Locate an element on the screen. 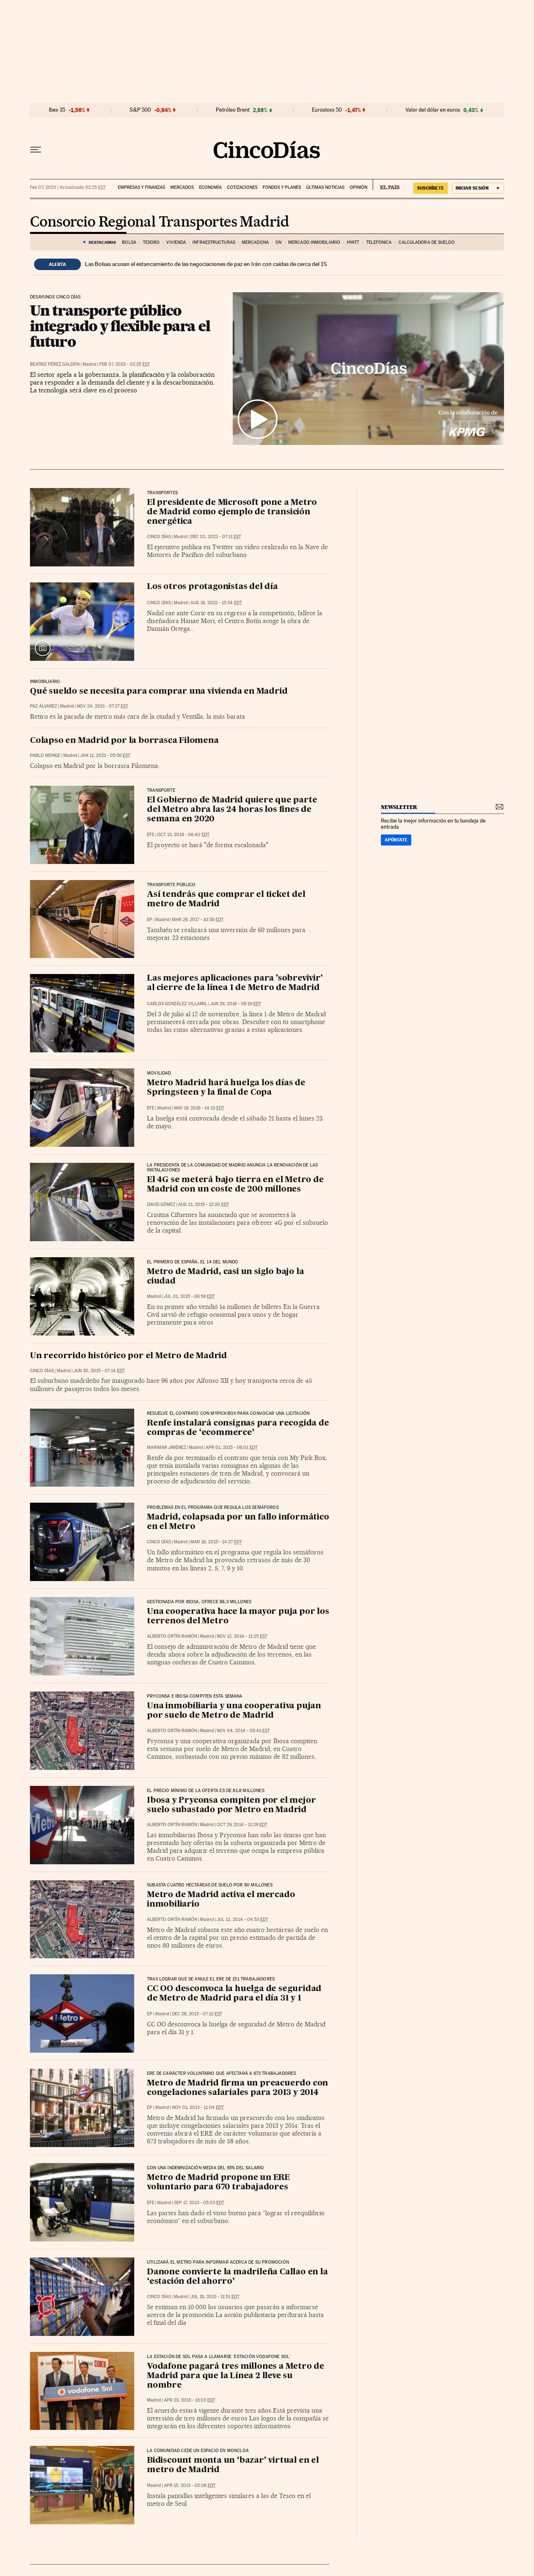 Image resolution: width=534 pixels, height=2576 pixels. ON is located at coordinates (278, 242).